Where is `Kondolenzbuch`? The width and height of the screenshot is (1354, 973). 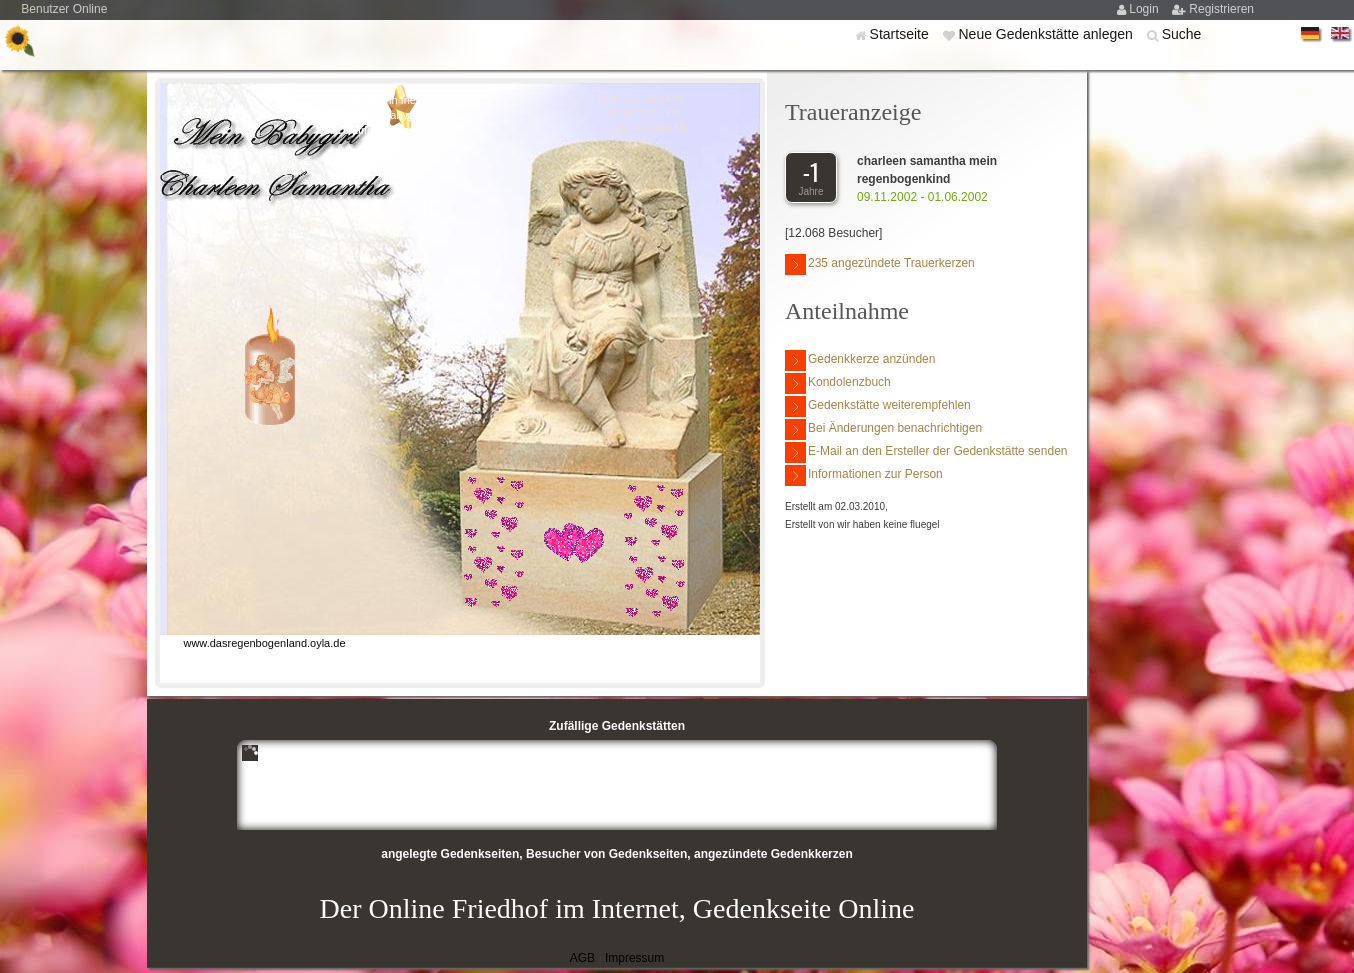
Kondolenzbuch is located at coordinates (838, 383).